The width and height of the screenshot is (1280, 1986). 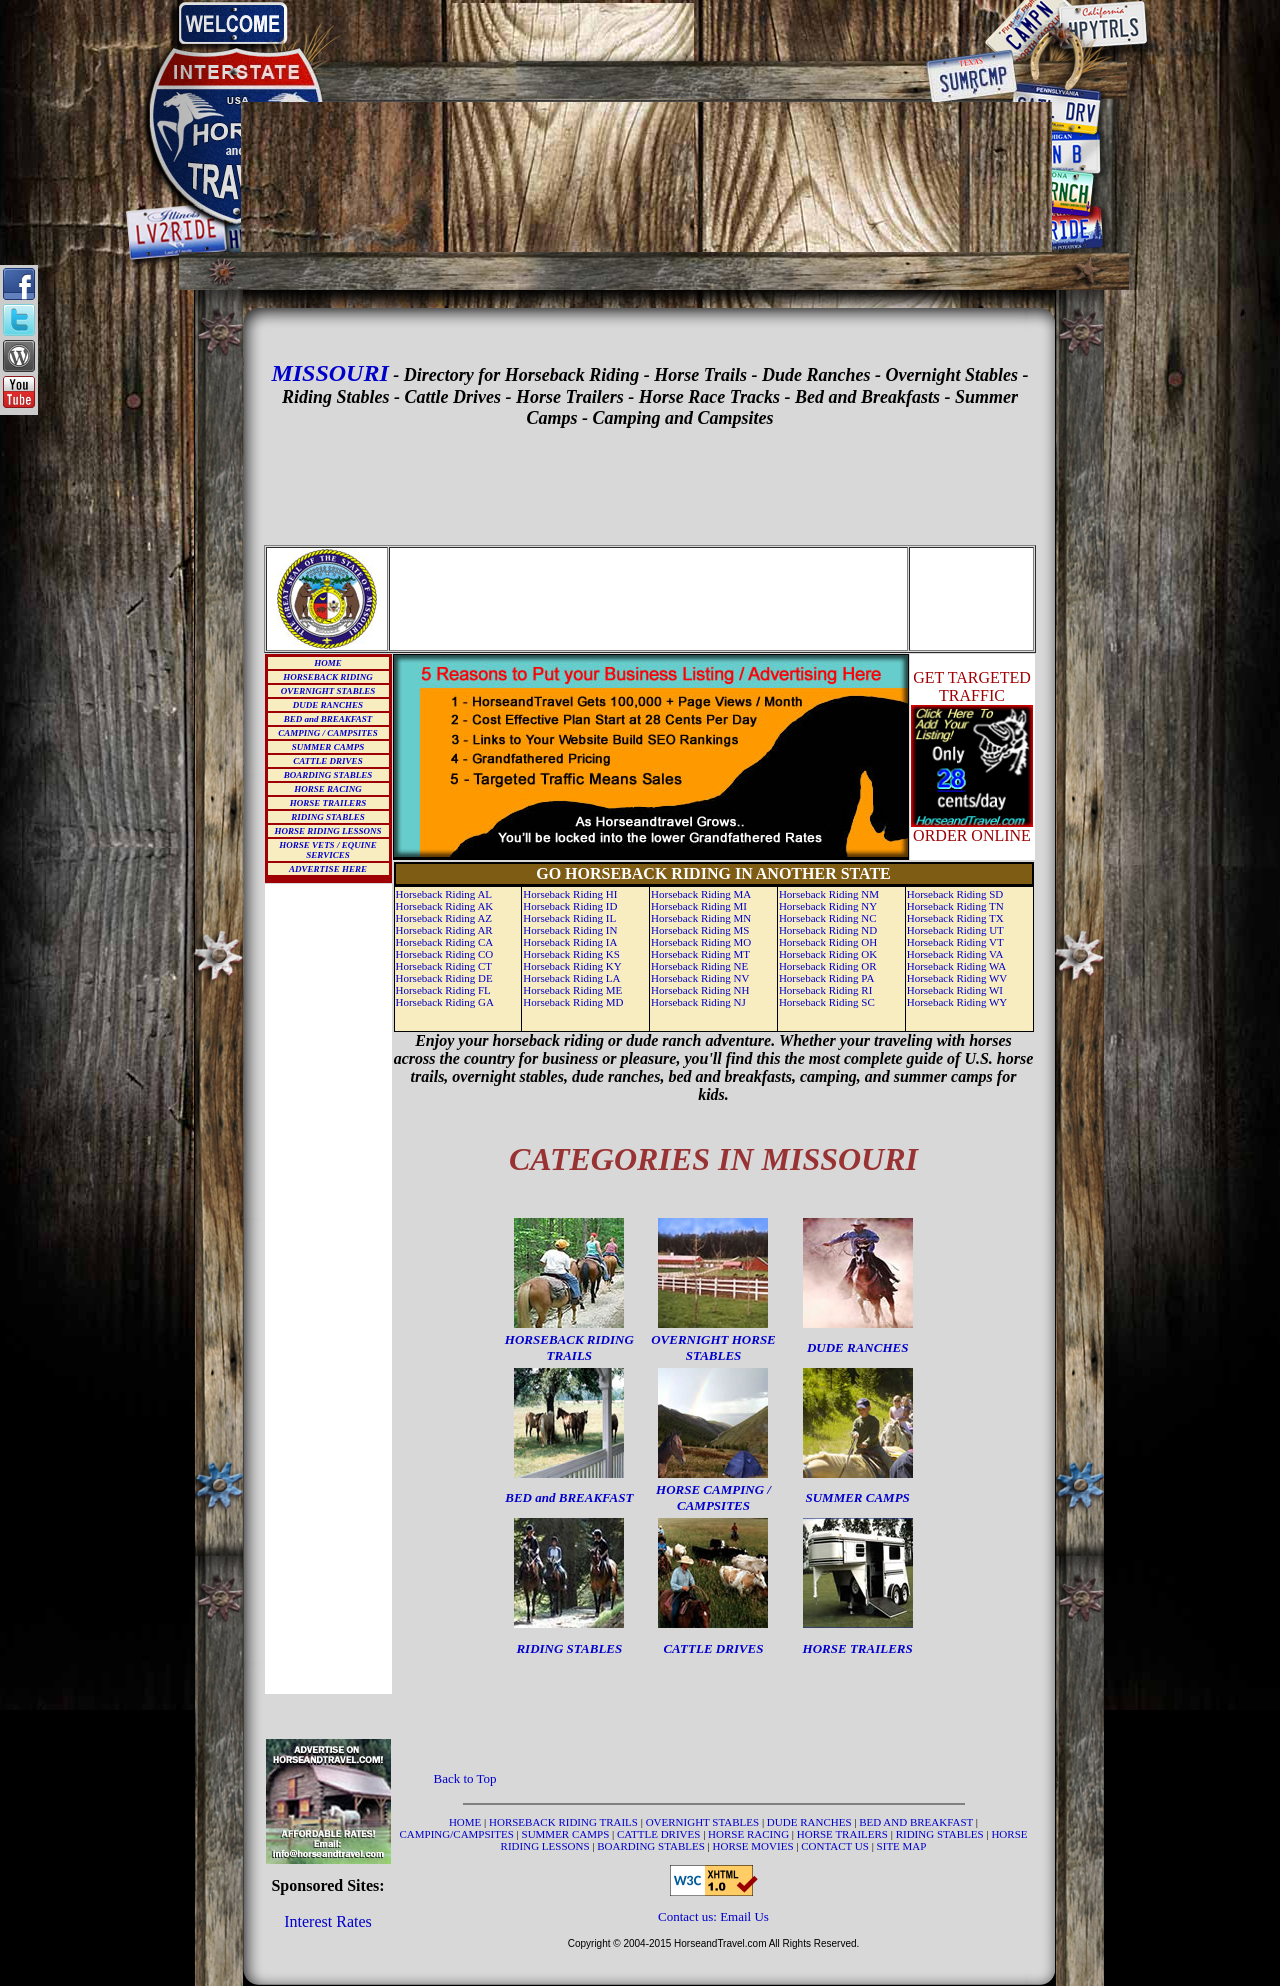 What do you see at coordinates (328, 663) in the screenshot?
I see `HOME` at bounding box center [328, 663].